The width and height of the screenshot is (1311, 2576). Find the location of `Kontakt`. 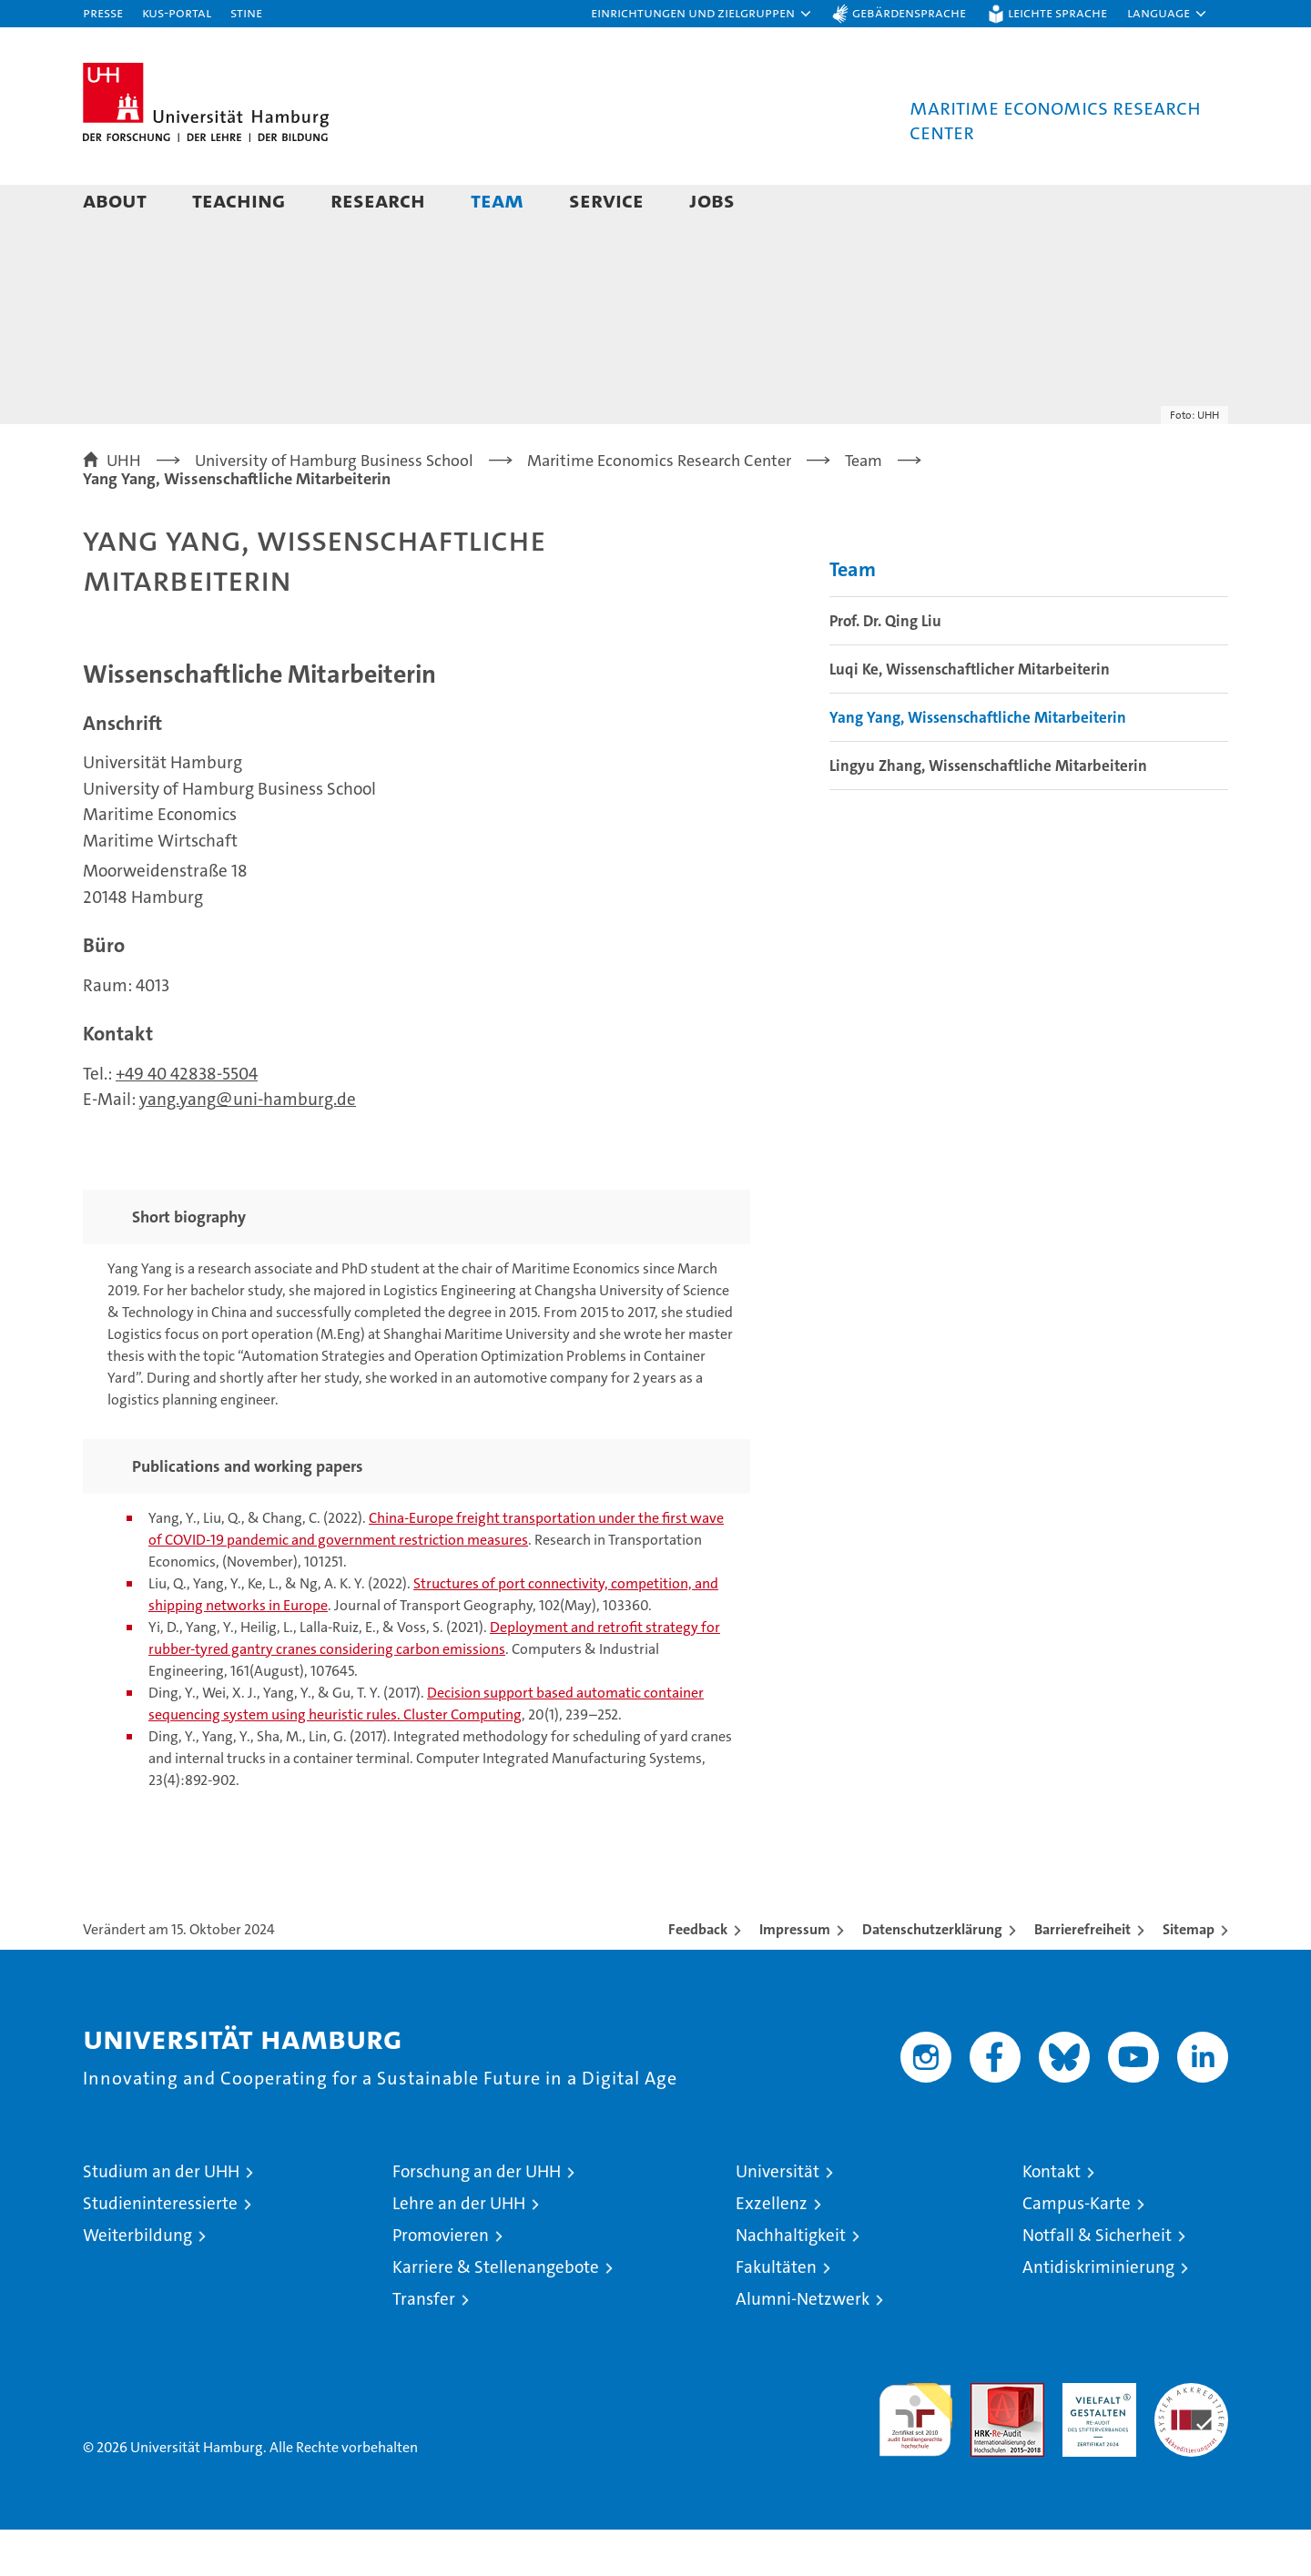

Kontakt is located at coordinates (1051, 2217).